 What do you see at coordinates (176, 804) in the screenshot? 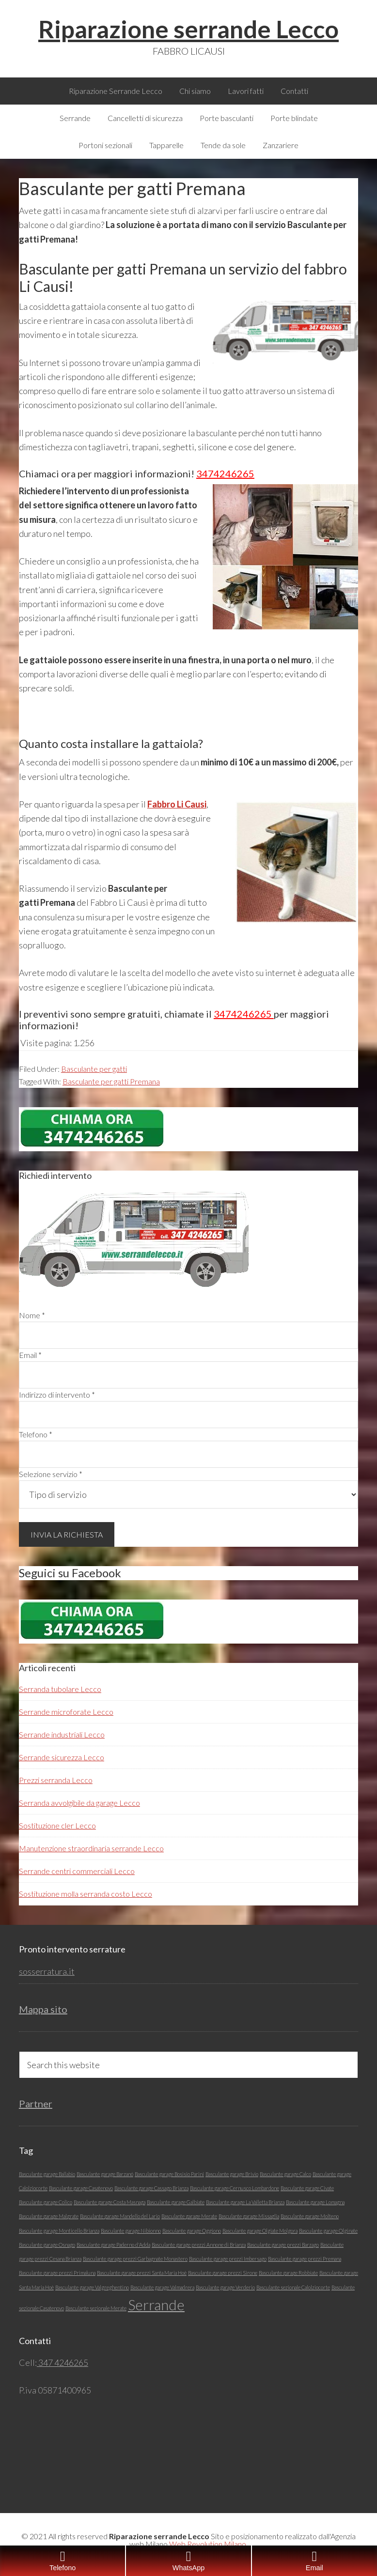
I see `Fabbro Li Causi` at bounding box center [176, 804].